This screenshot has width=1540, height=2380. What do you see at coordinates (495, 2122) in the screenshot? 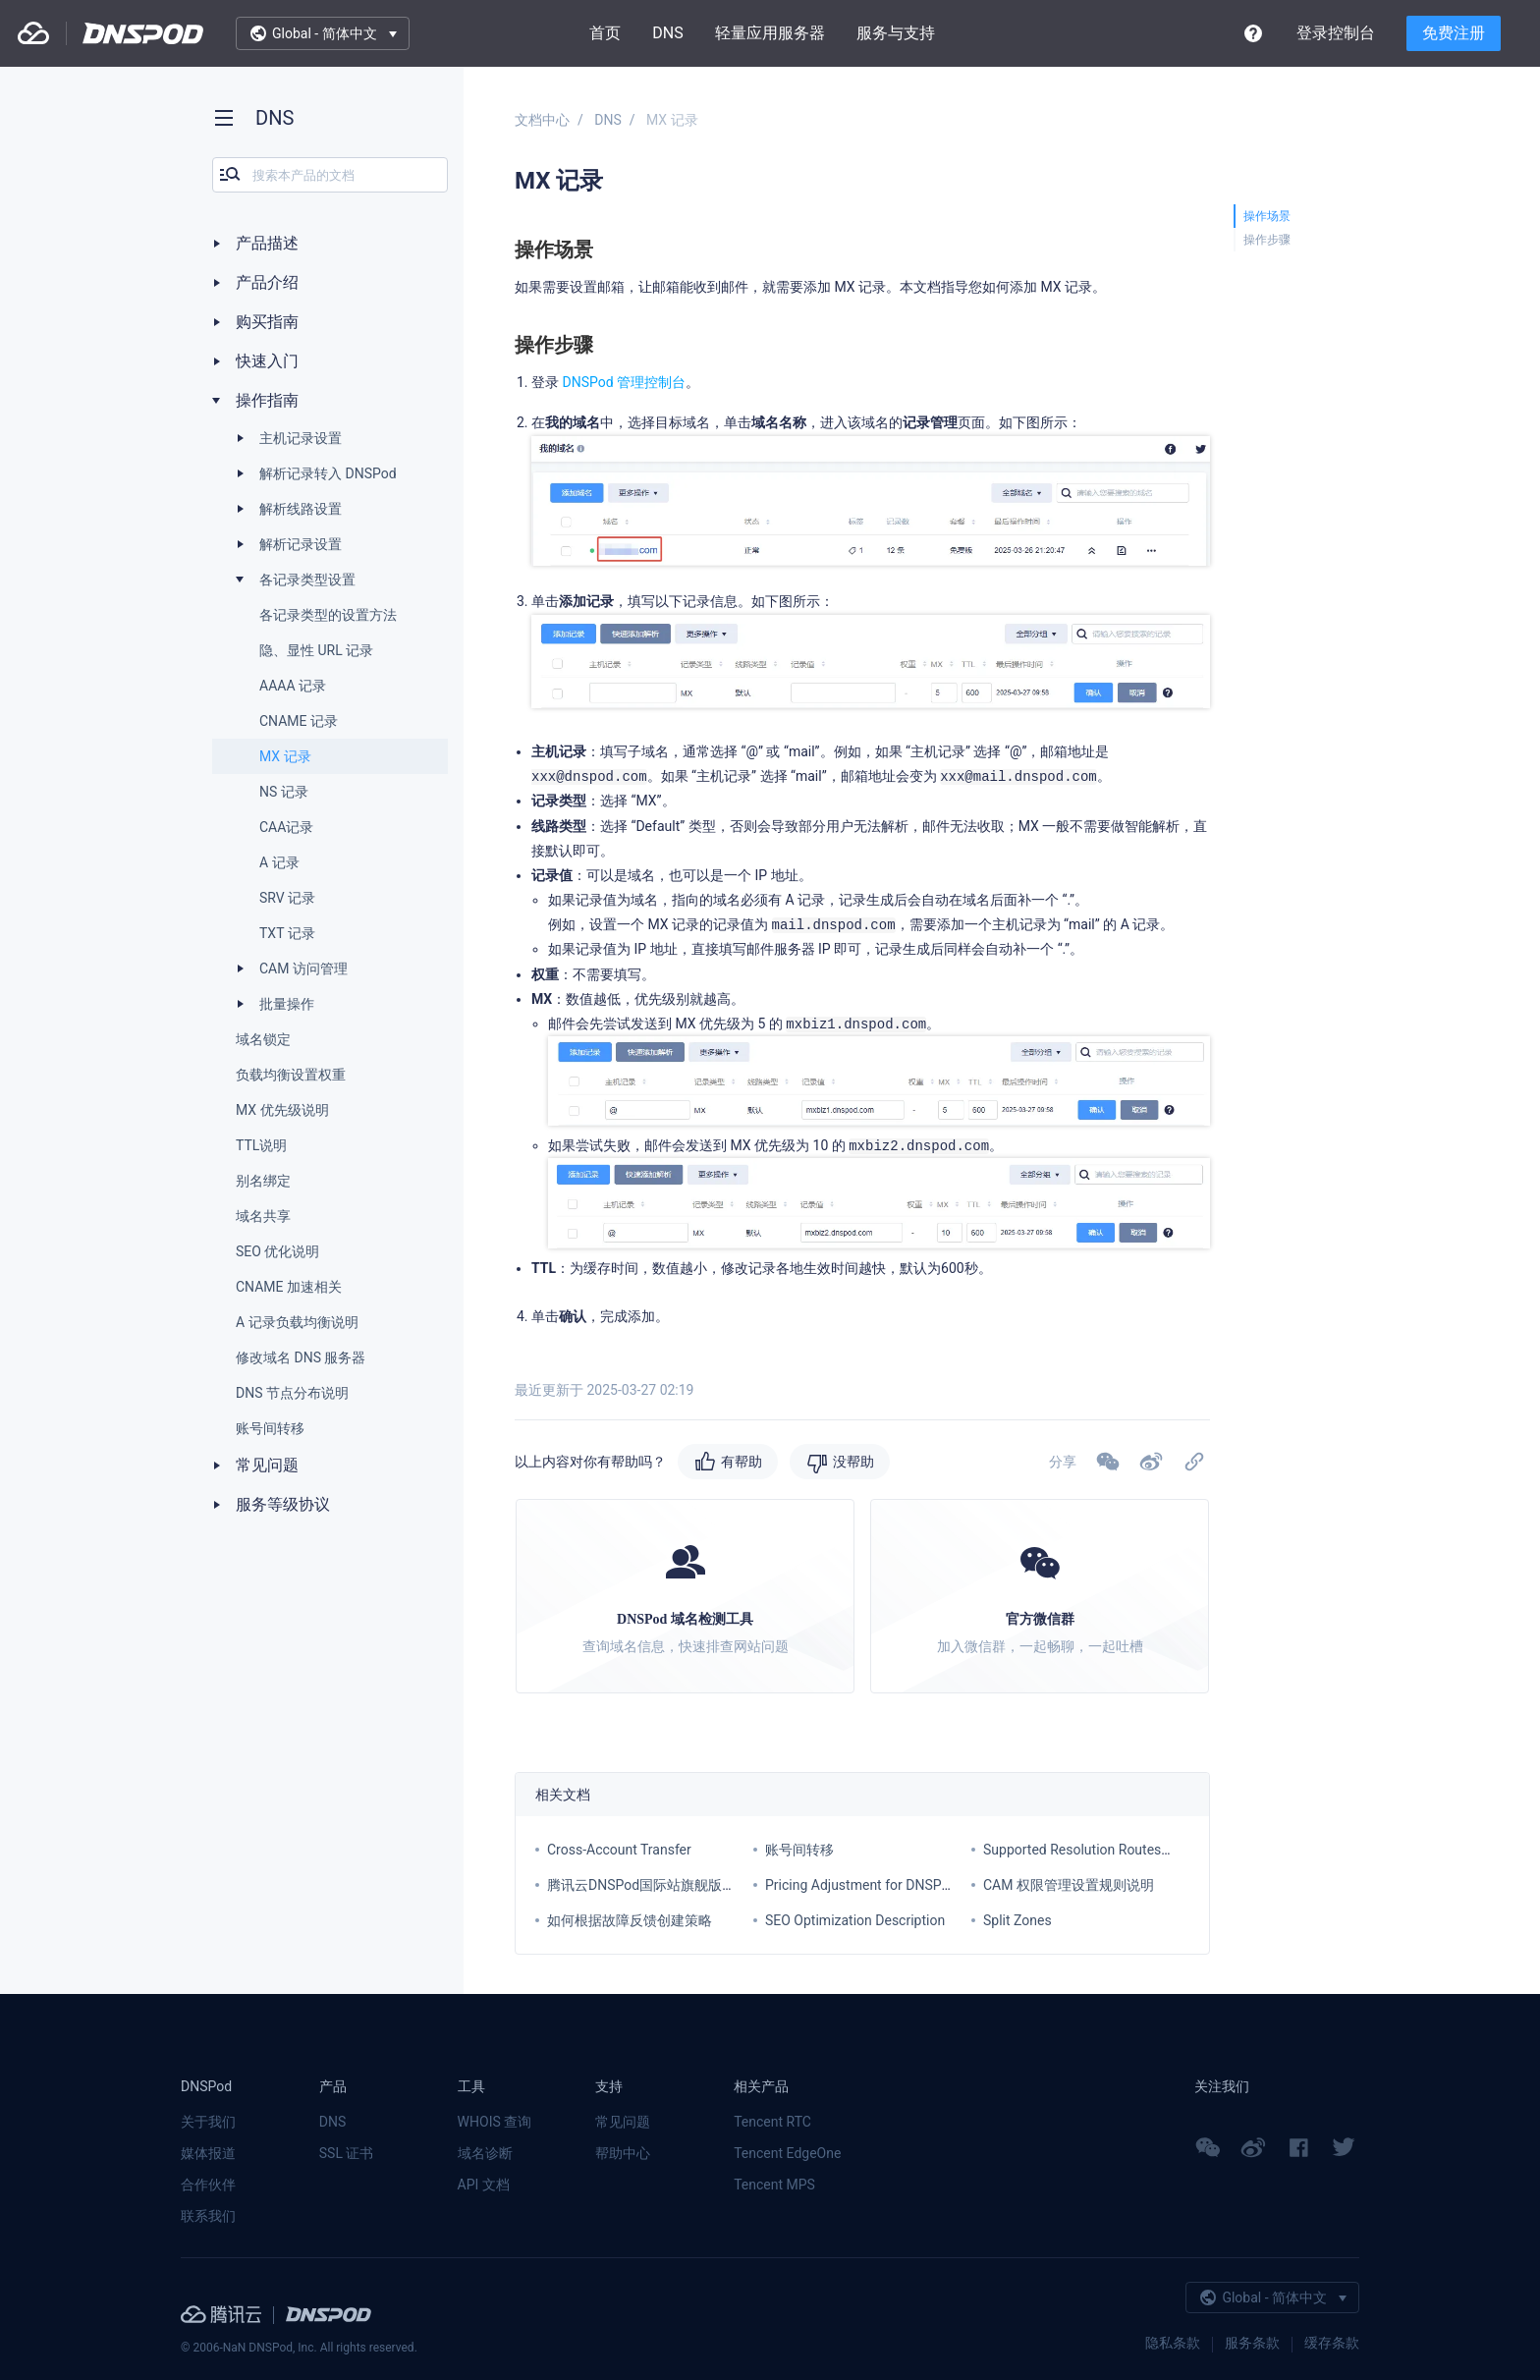
I see `WHOIS 查询` at bounding box center [495, 2122].